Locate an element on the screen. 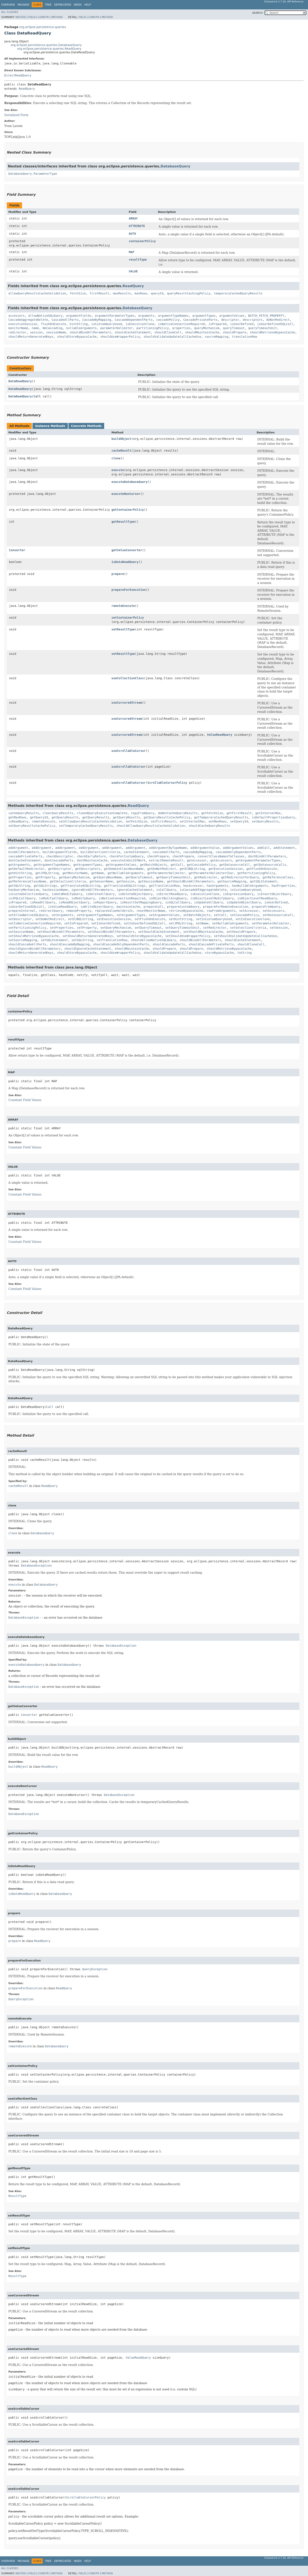  isObjectLevelReadQuery is located at coordinates (257, 898).